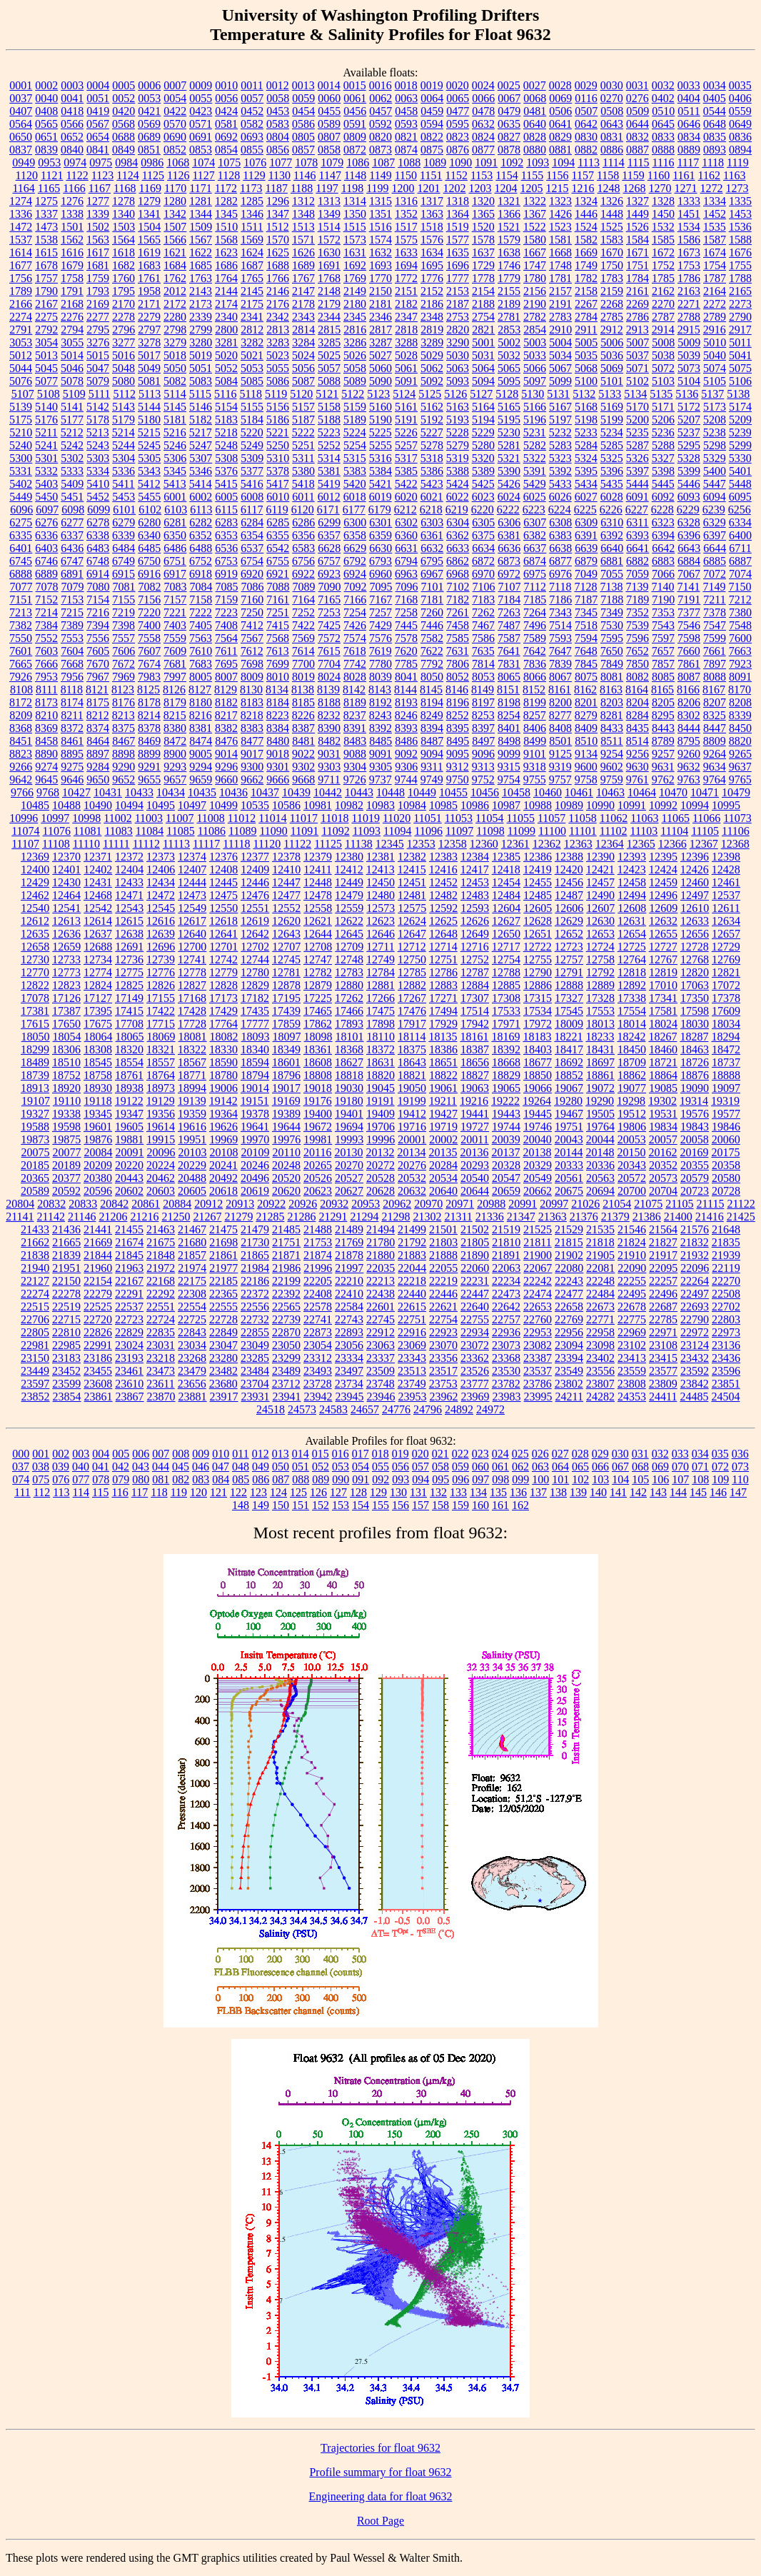 The height and width of the screenshot is (2576, 761). I want to click on 10989, so click(569, 805).